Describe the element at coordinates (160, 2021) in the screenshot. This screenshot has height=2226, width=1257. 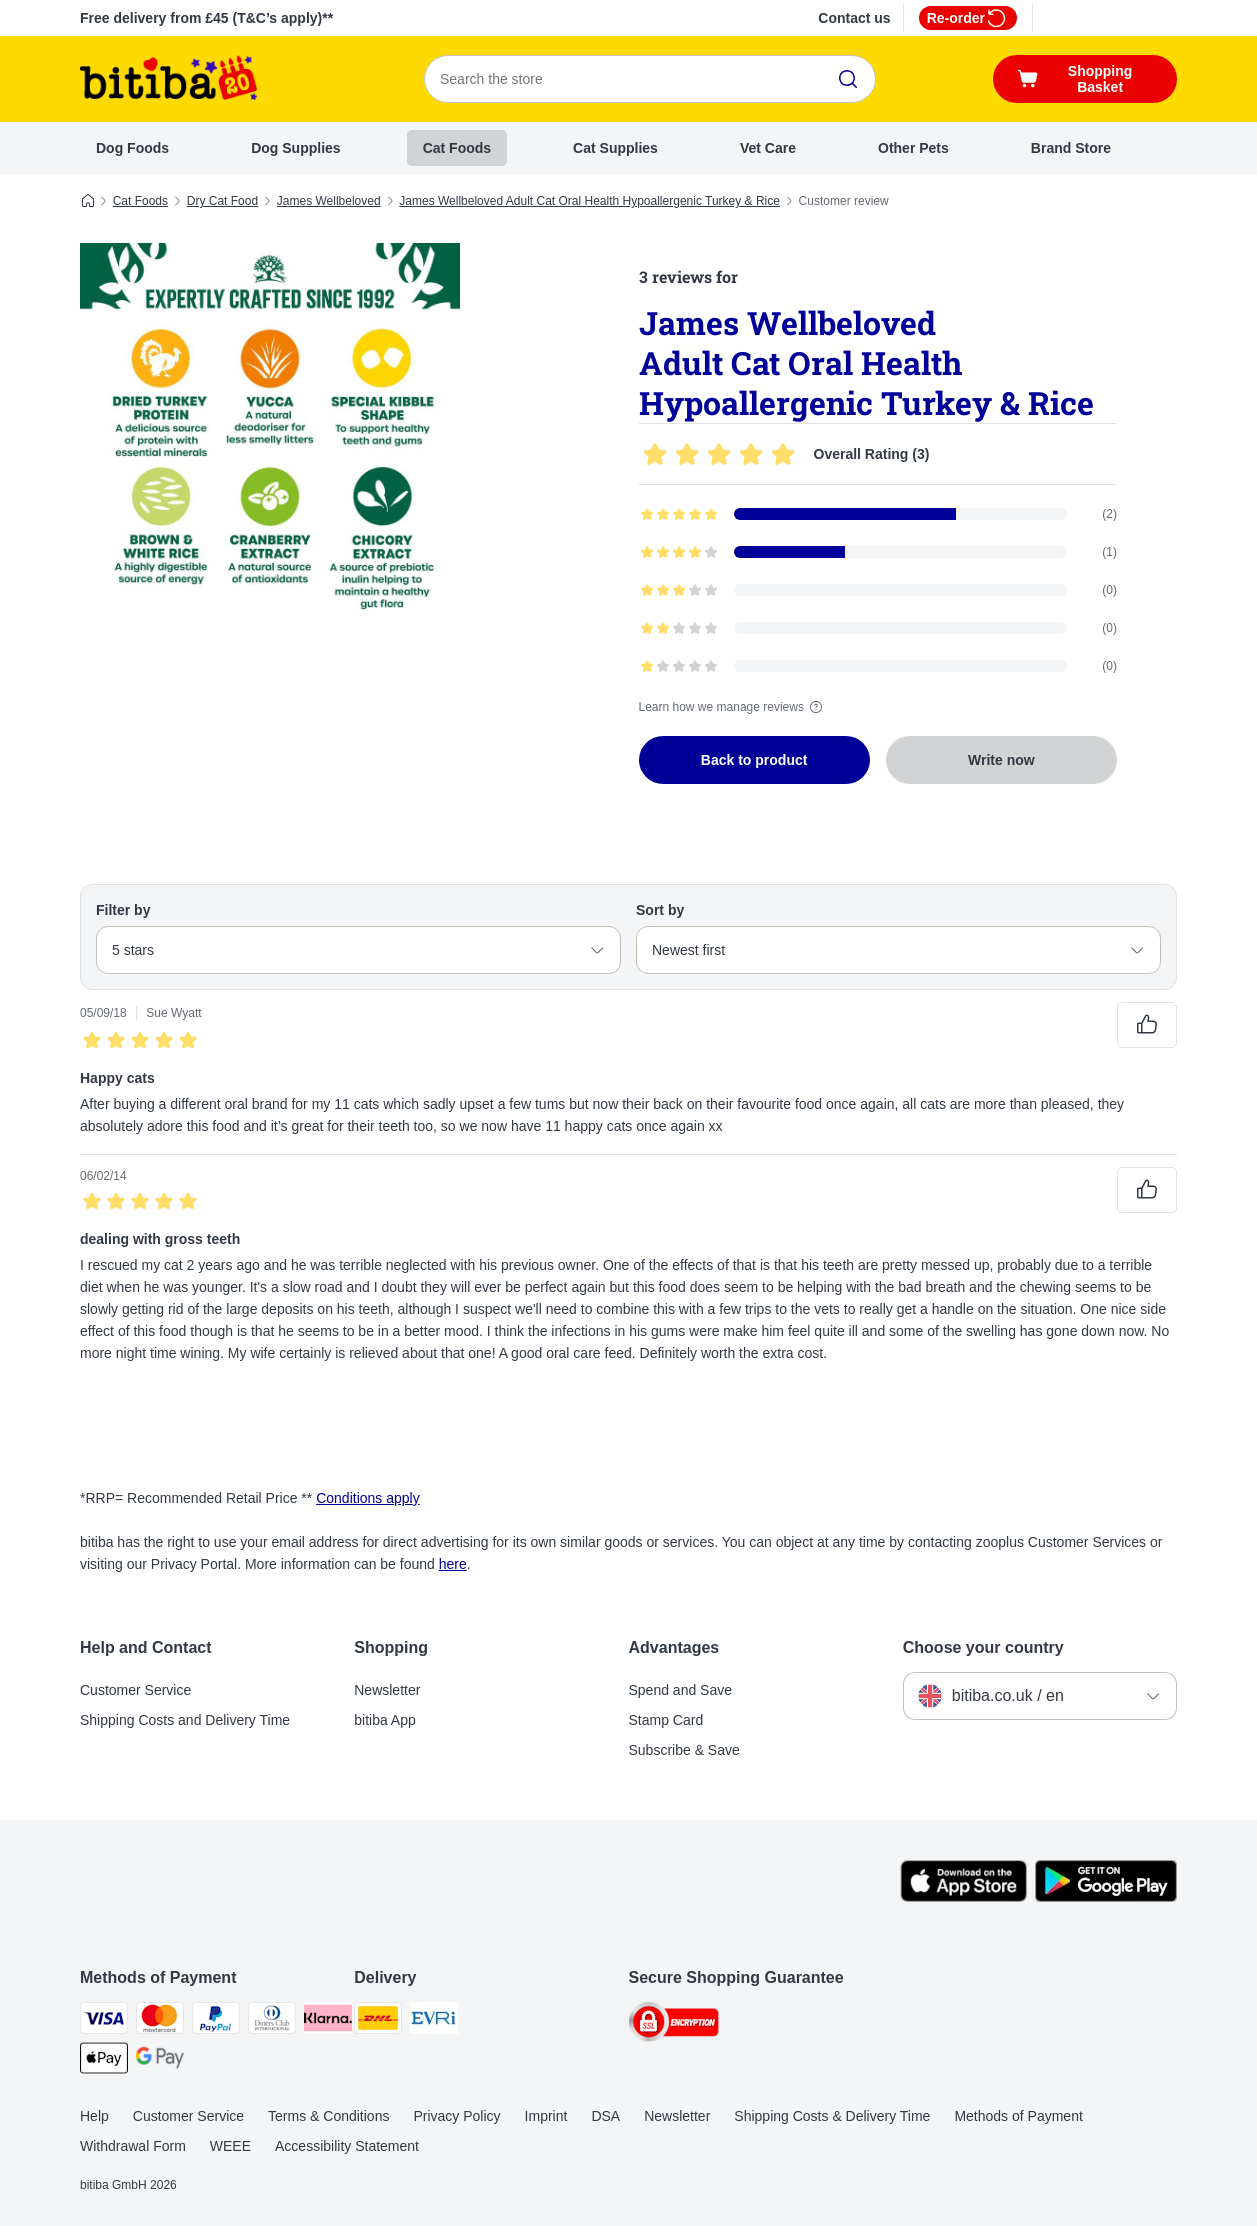
I see `[Mastercard Payment Method]` at that location.